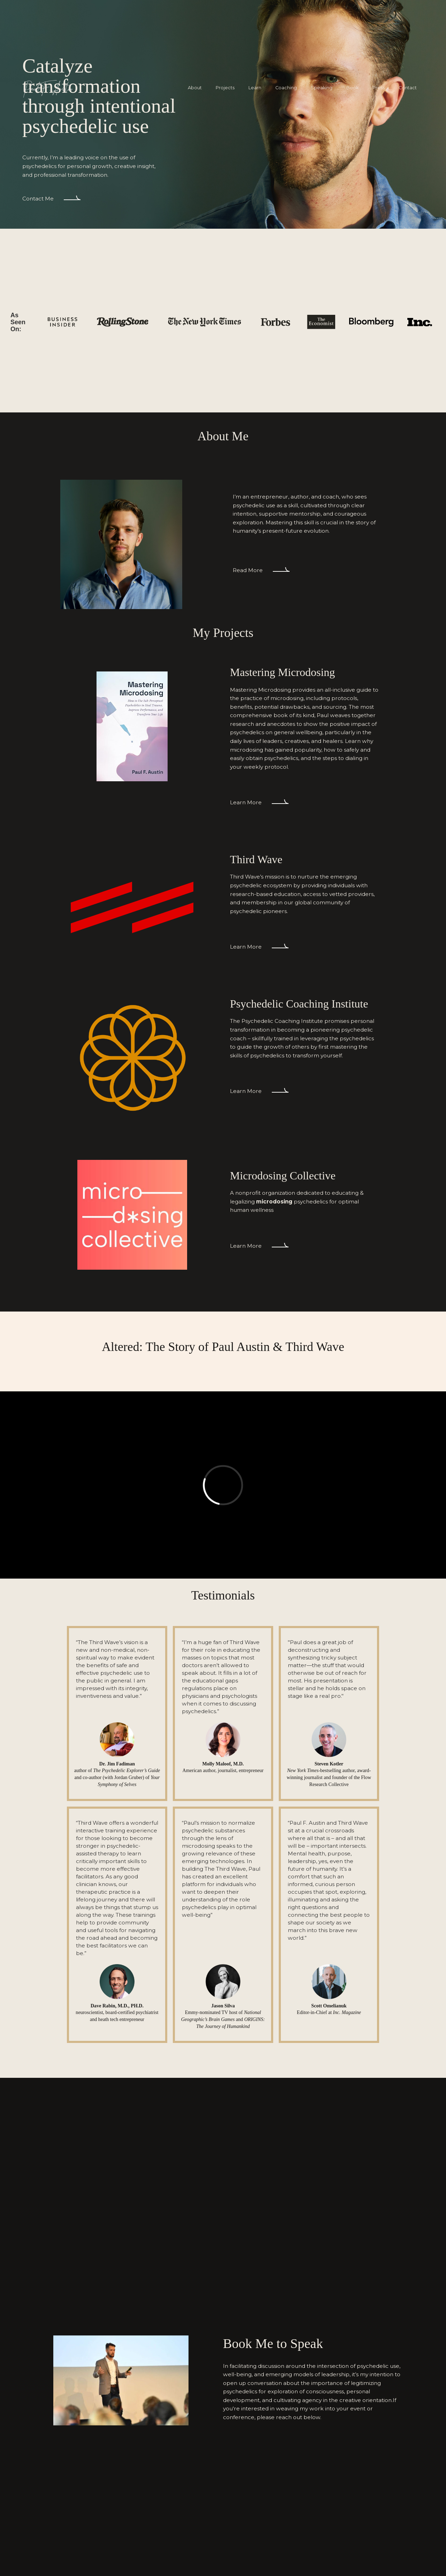 Image resolution: width=446 pixels, height=2576 pixels. I want to click on Learn More, so click(246, 802).